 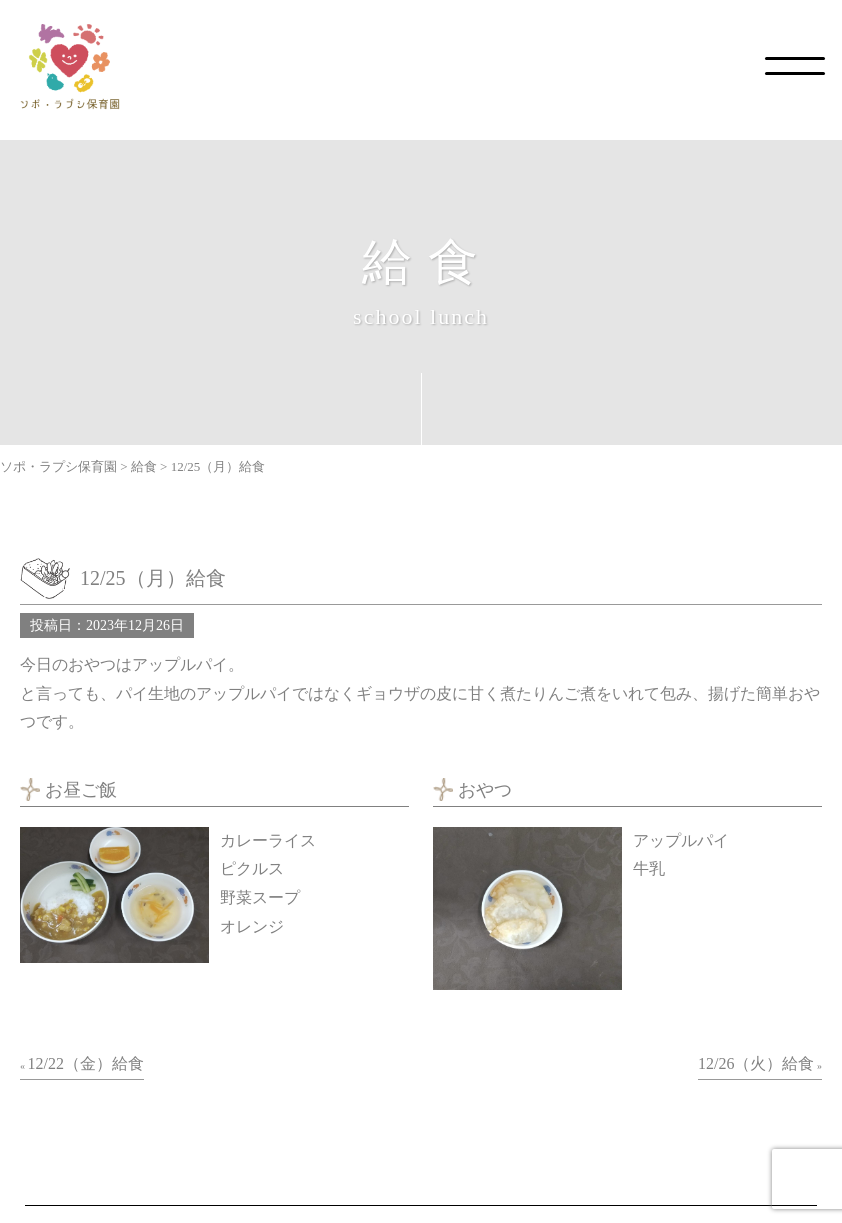 I want to click on 12/26（火）給食, so click(x=756, y=1063).